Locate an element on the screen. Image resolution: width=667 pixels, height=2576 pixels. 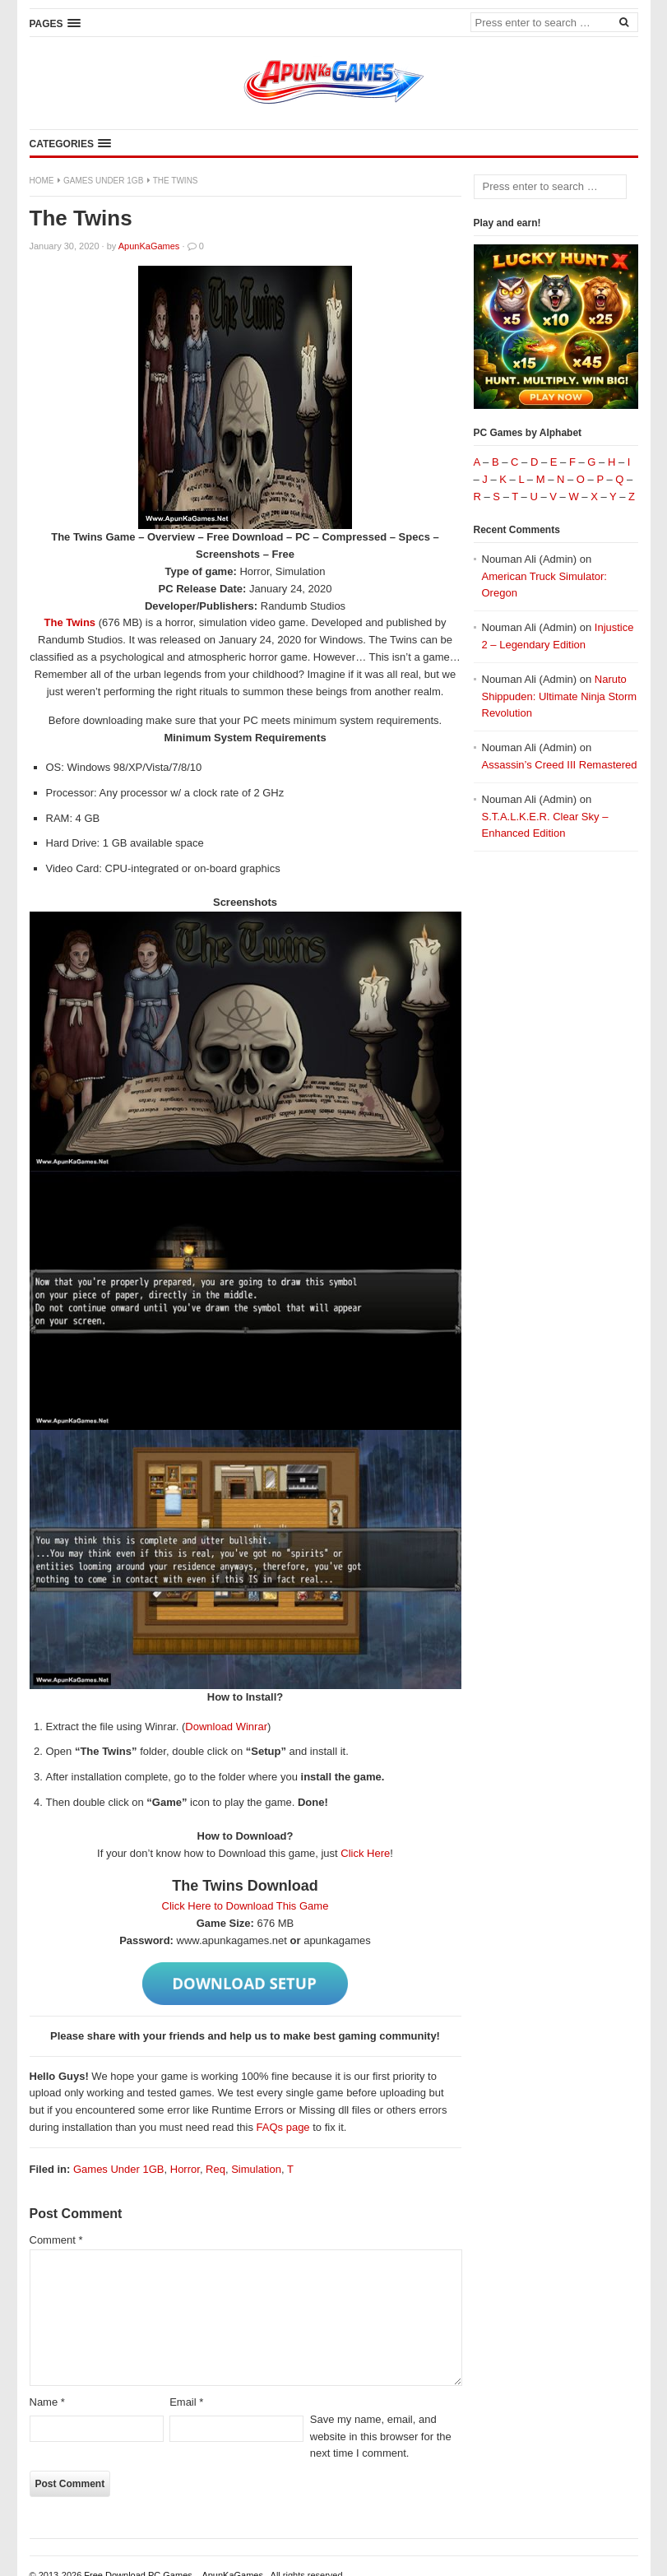
Click Here to Download This Game is located at coordinates (245, 1906).